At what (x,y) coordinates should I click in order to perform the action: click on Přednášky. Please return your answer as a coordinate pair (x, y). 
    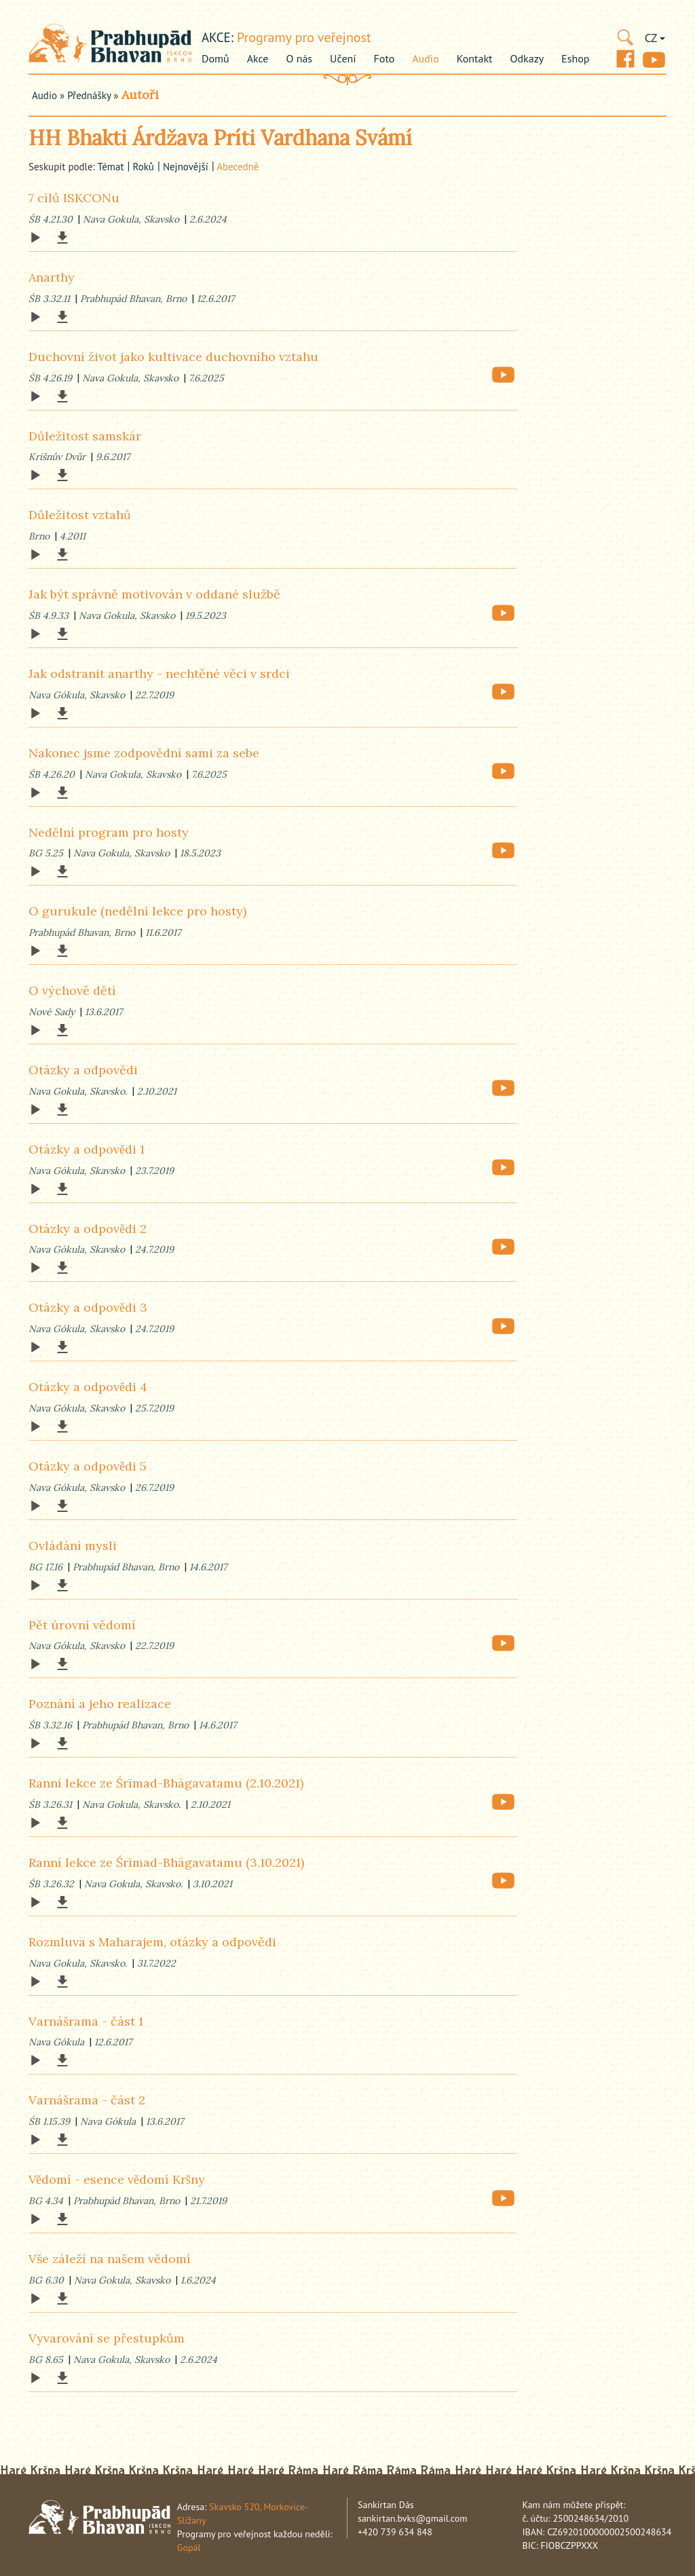
    Looking at the image, I should click on (89, 95).